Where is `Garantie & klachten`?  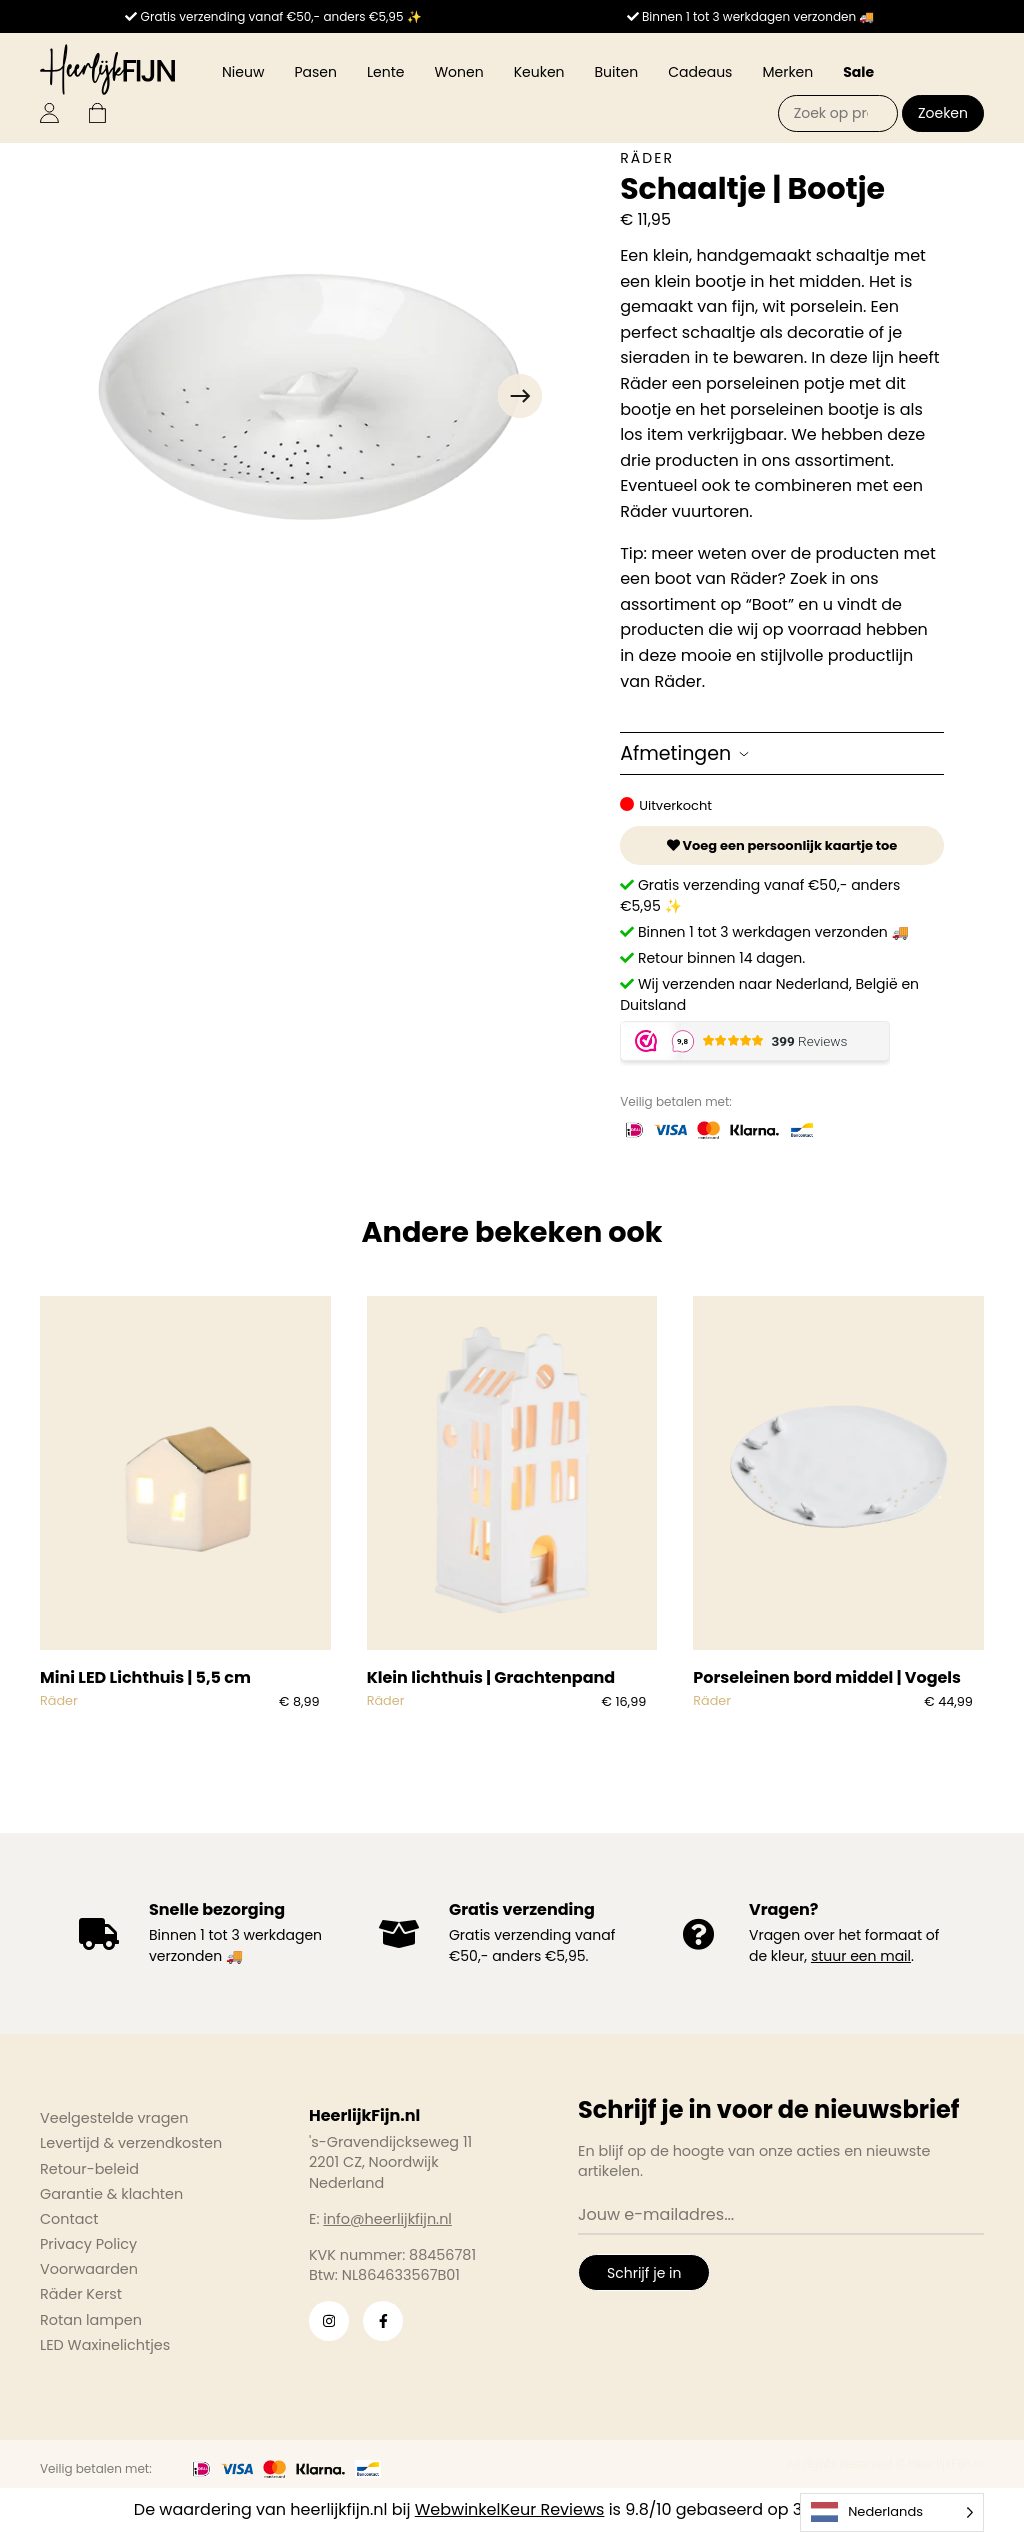 Garantie & klachten is located at coordinates (111, 2194).